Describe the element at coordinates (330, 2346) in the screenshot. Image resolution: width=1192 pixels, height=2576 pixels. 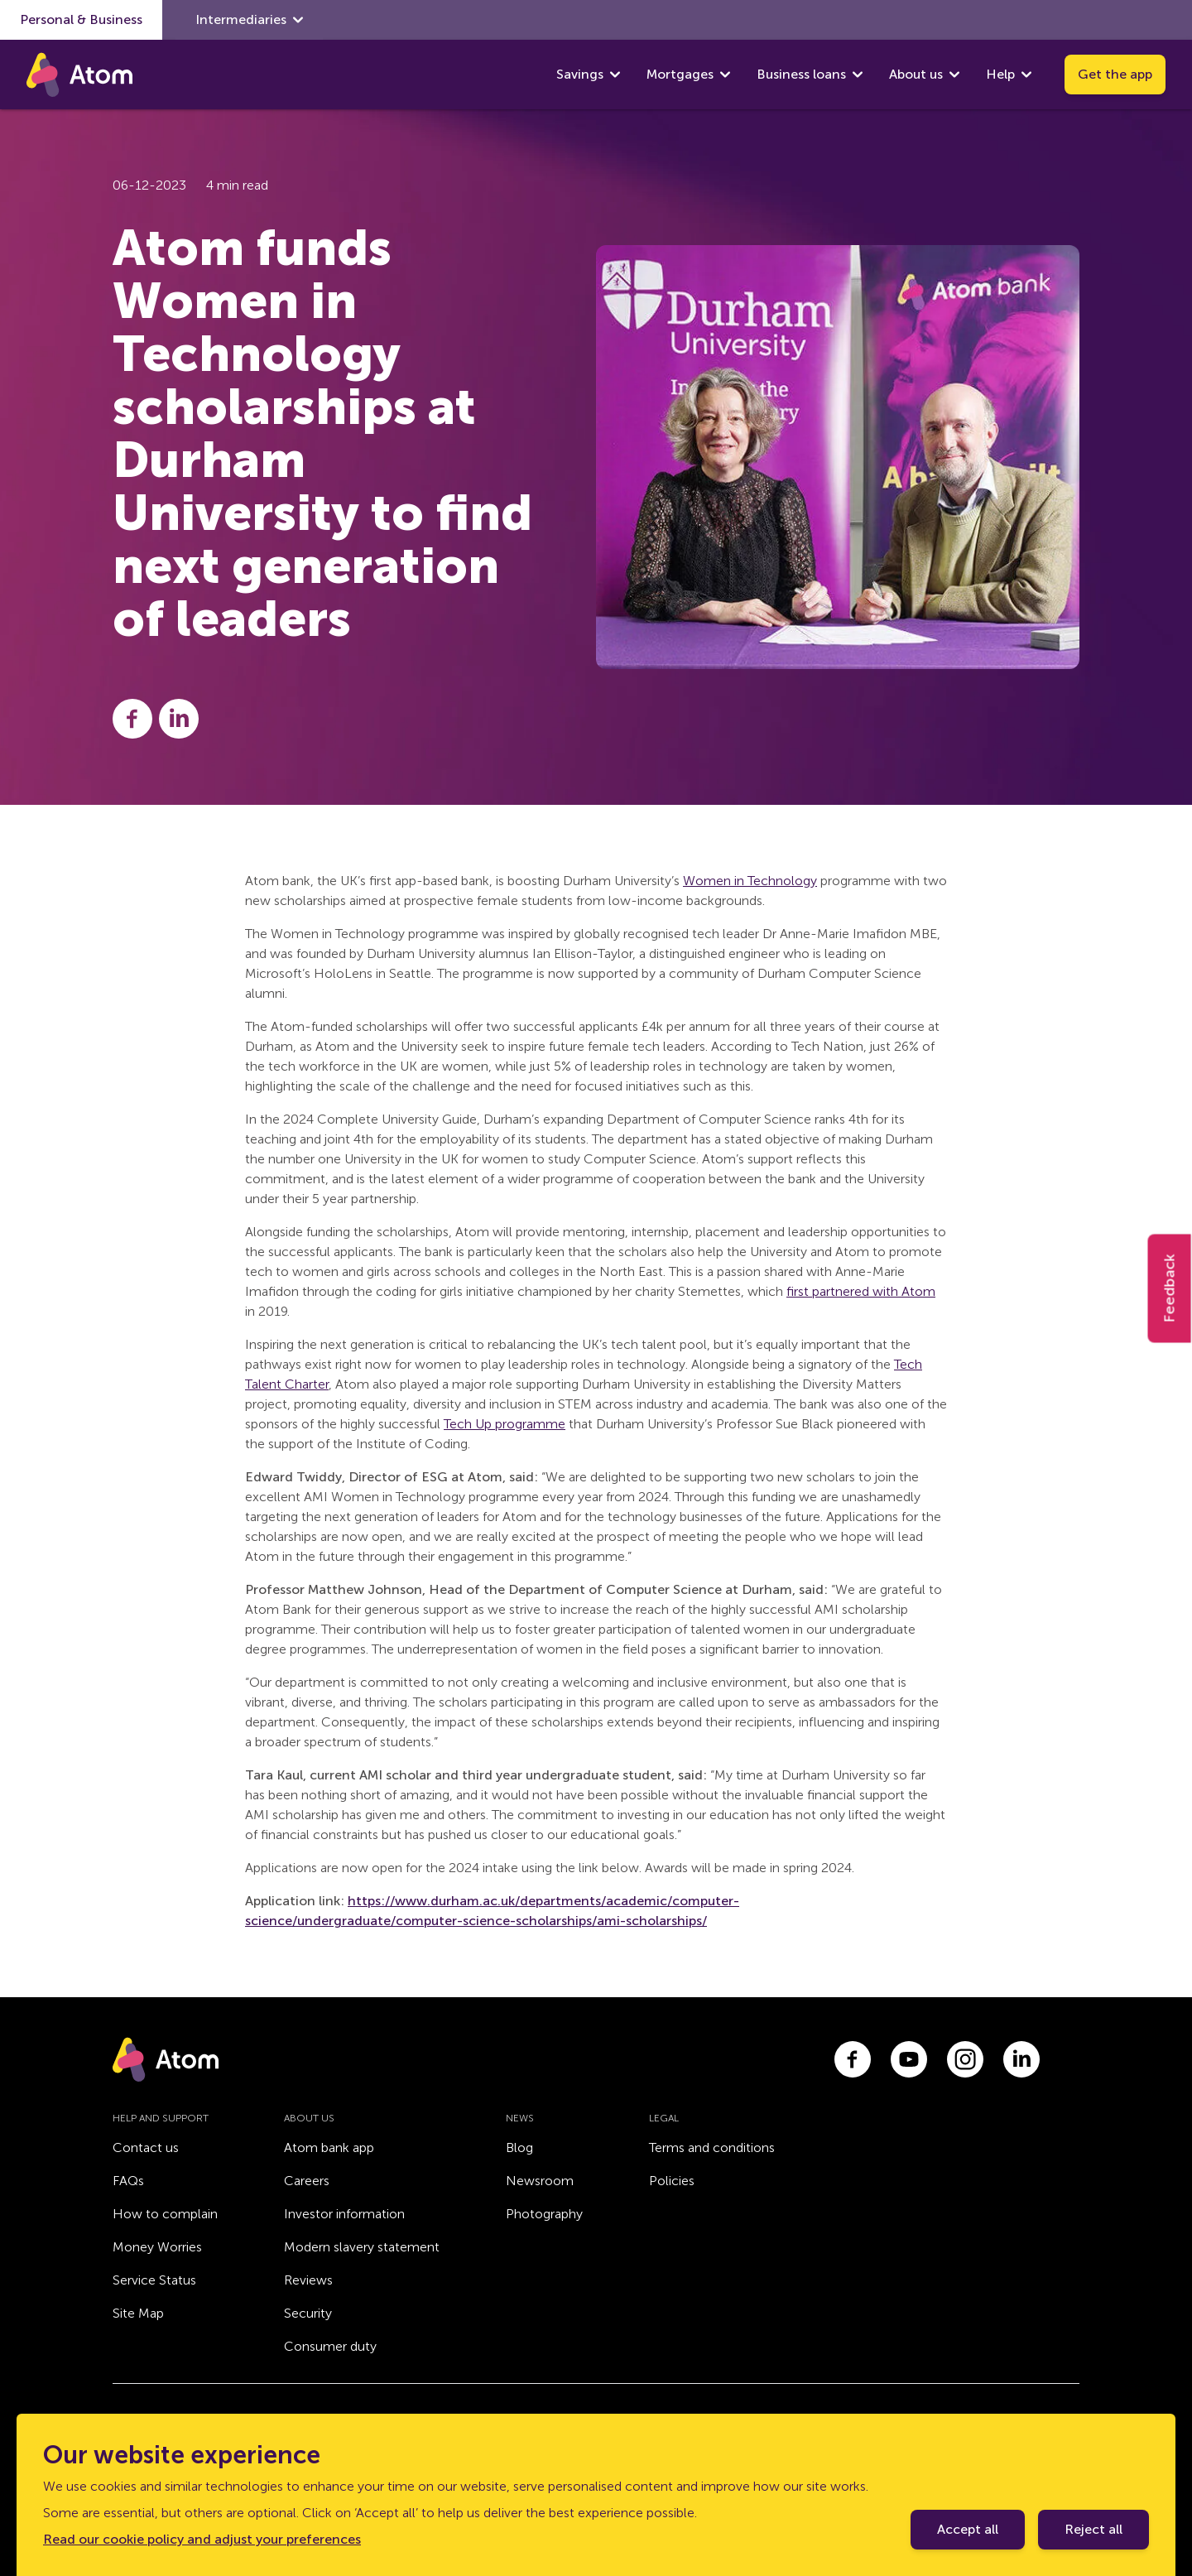
I see `Consumer duty` at that location.